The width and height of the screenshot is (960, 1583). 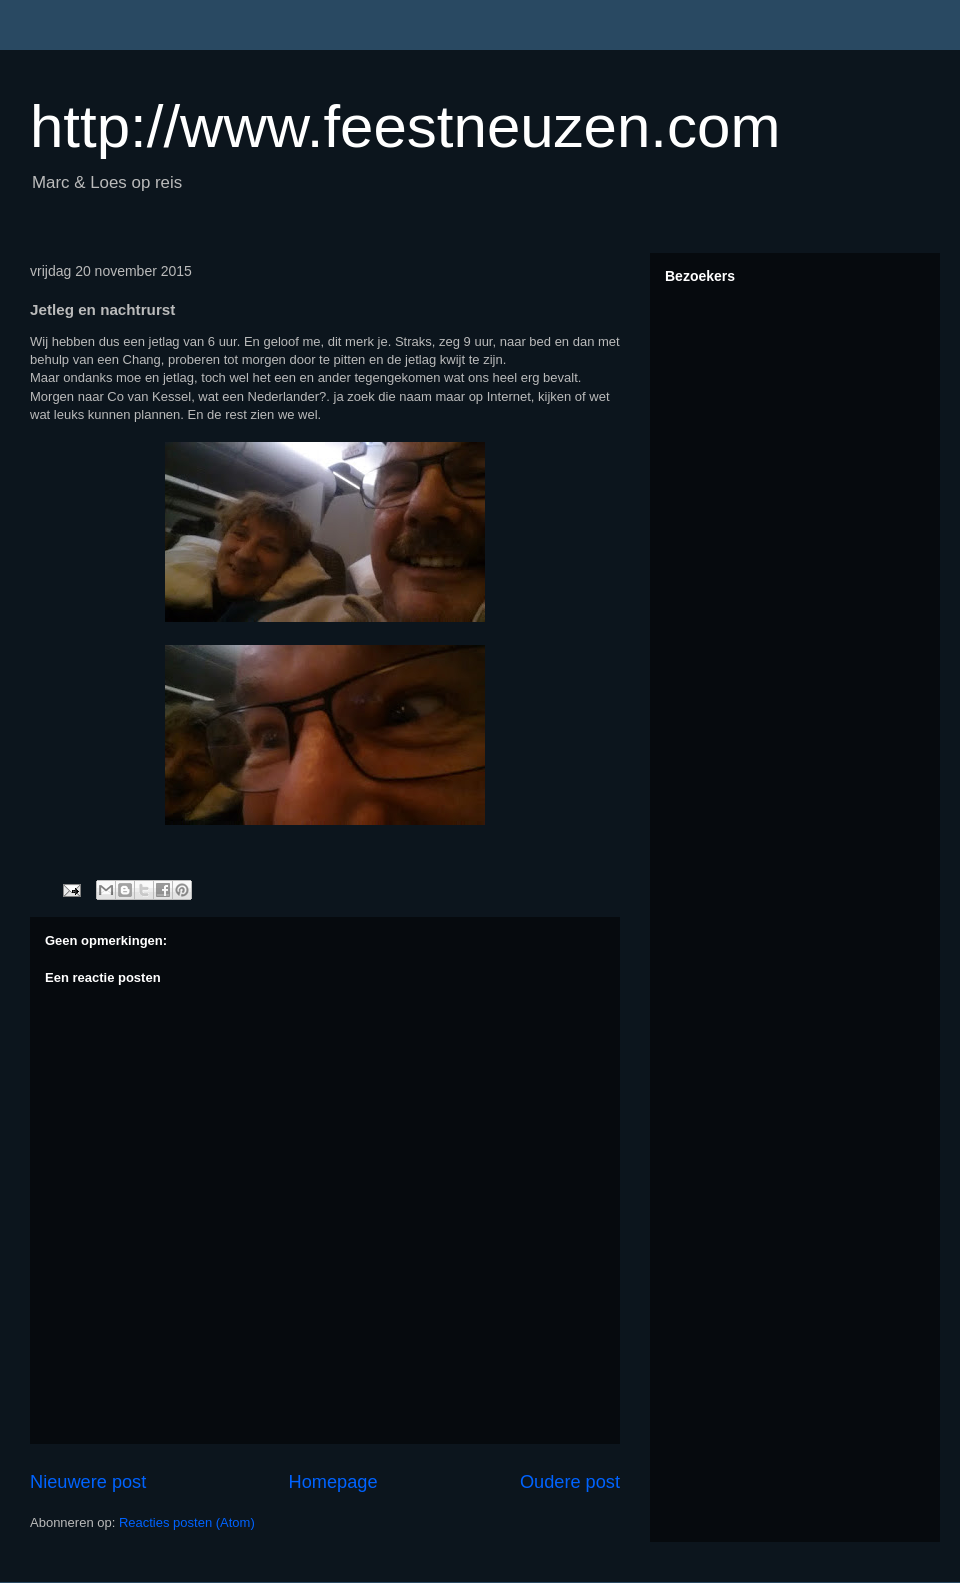 What do you see at coordinates (405, 126) in the screenshot?
I see `http://www.feestneuzen.com` at bounding box center [405, 126].